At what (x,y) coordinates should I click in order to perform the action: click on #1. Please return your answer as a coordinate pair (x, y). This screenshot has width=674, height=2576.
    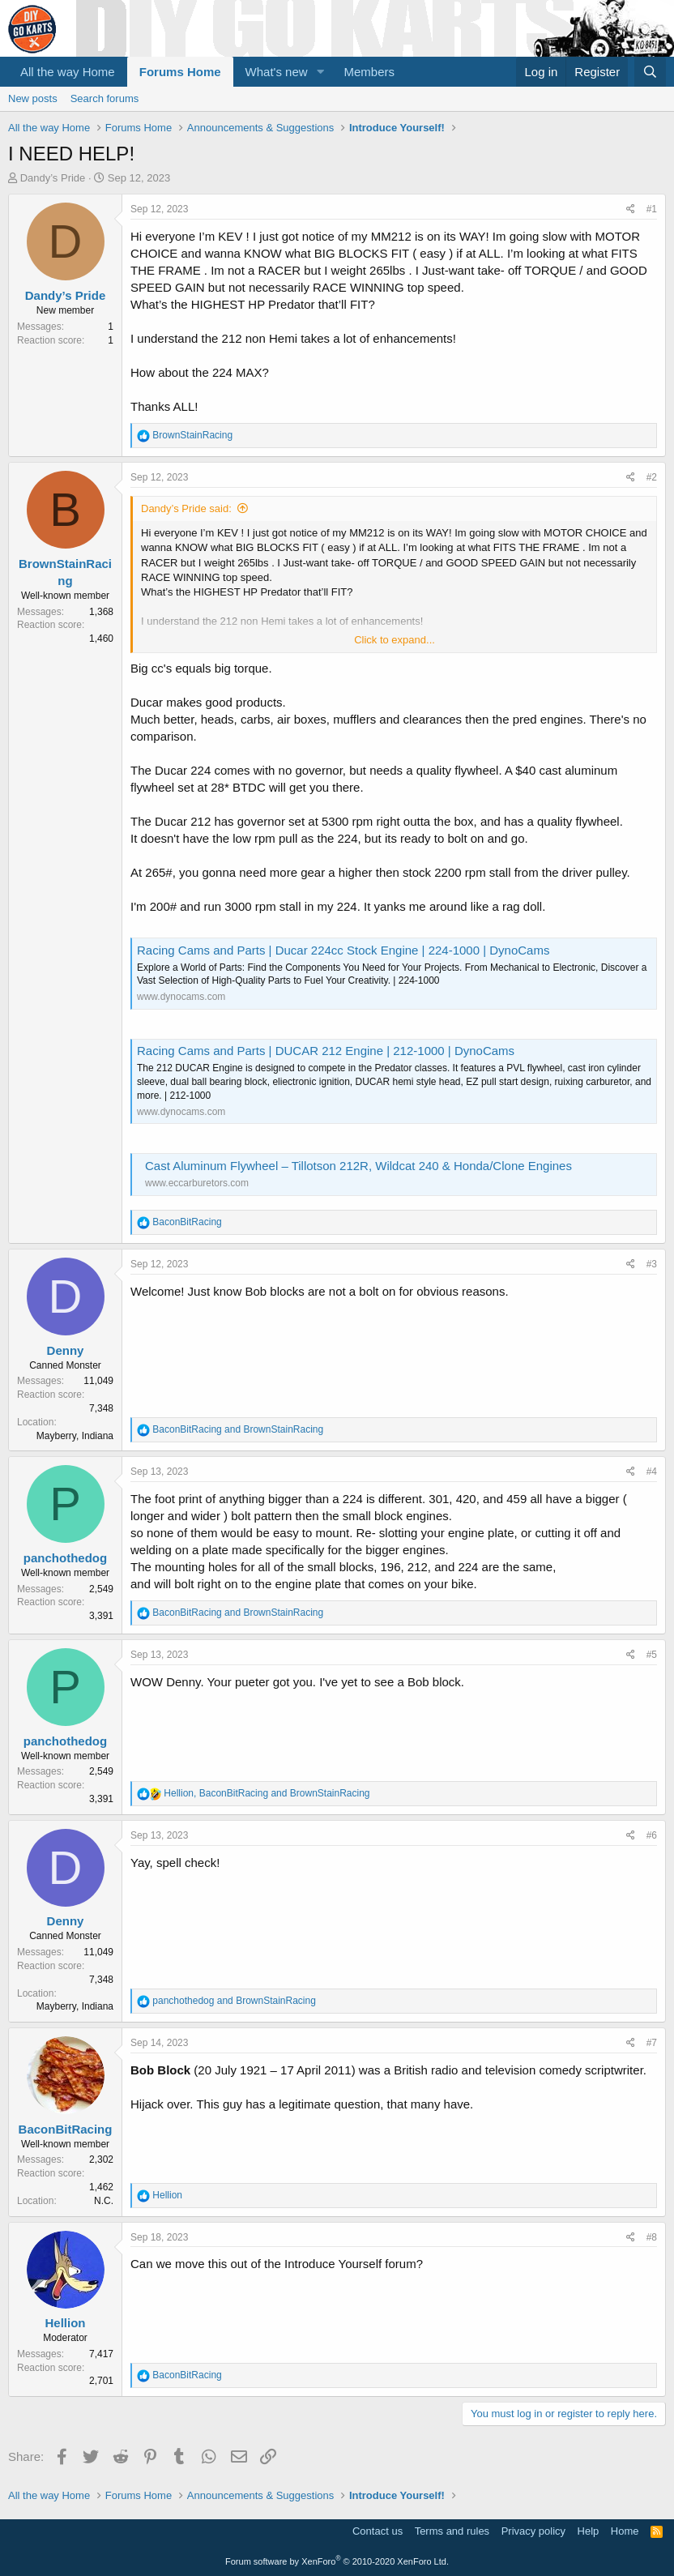
    Looking at the image, I should click on (651, 209).